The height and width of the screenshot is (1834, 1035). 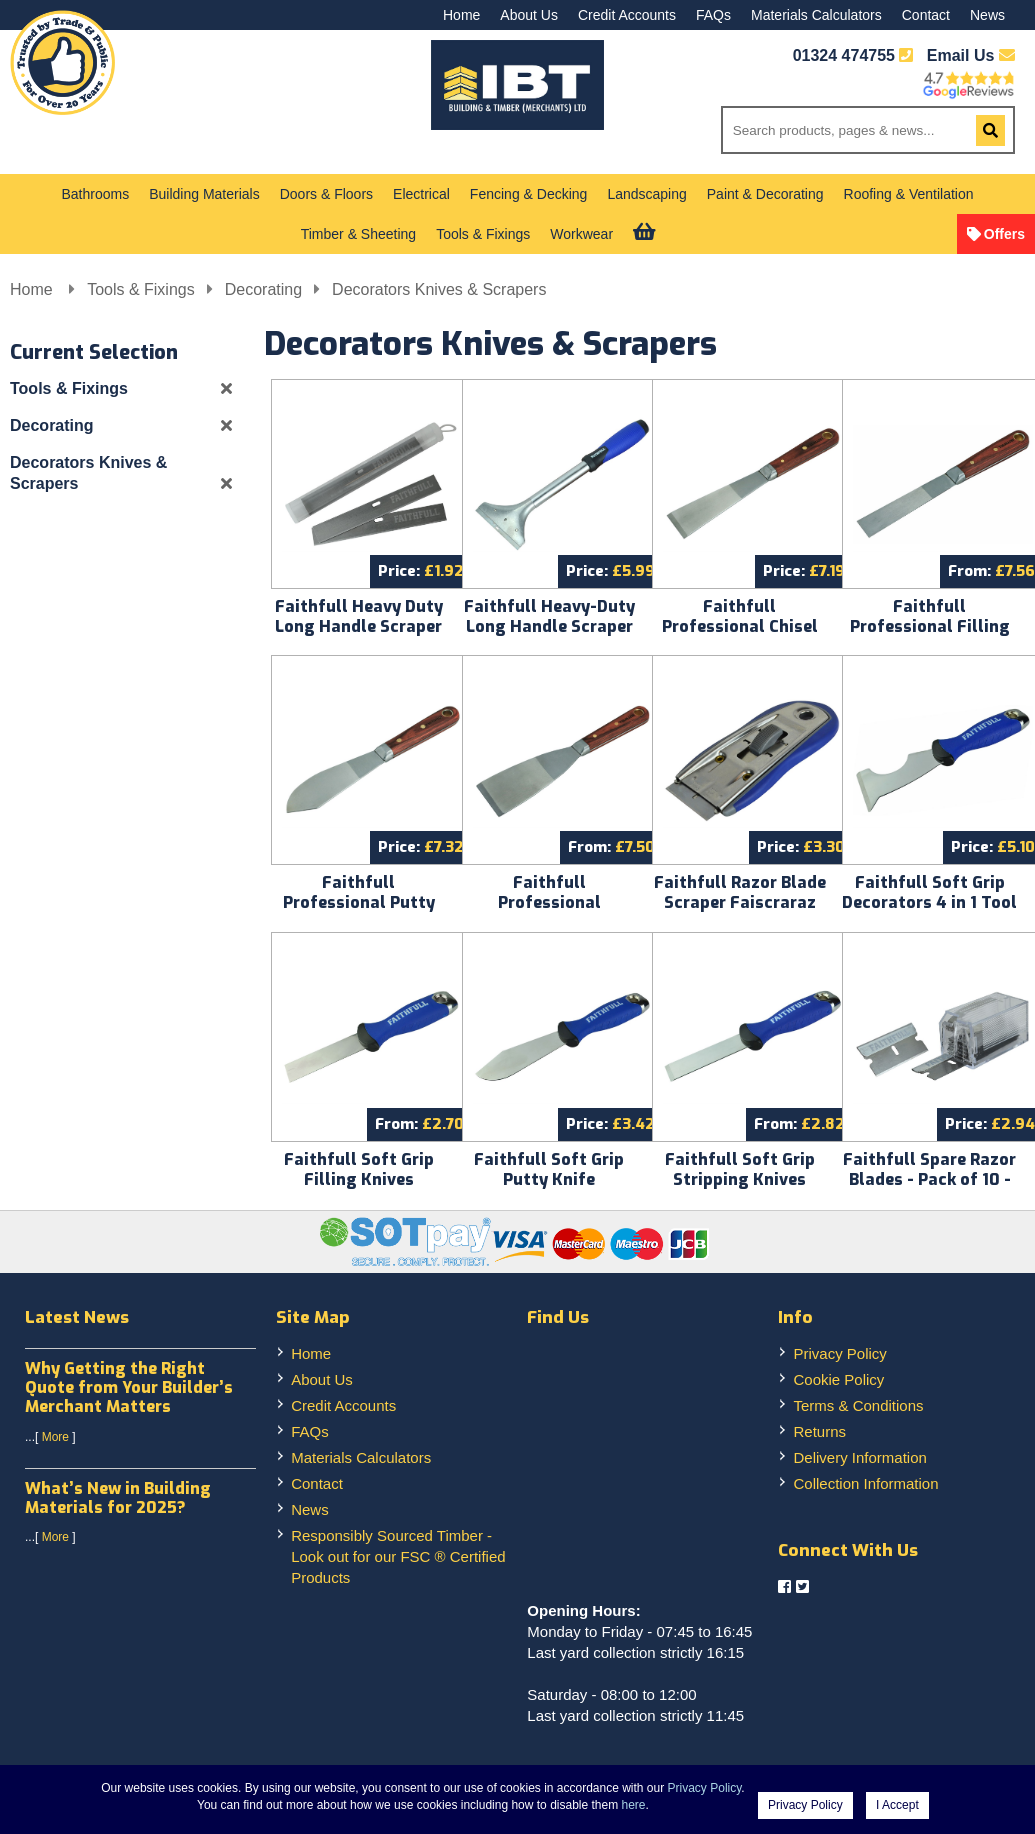 What do you see at coordinates (529, 15) in the screenshot?
I see `About Us` at bounding box center [529, 15].